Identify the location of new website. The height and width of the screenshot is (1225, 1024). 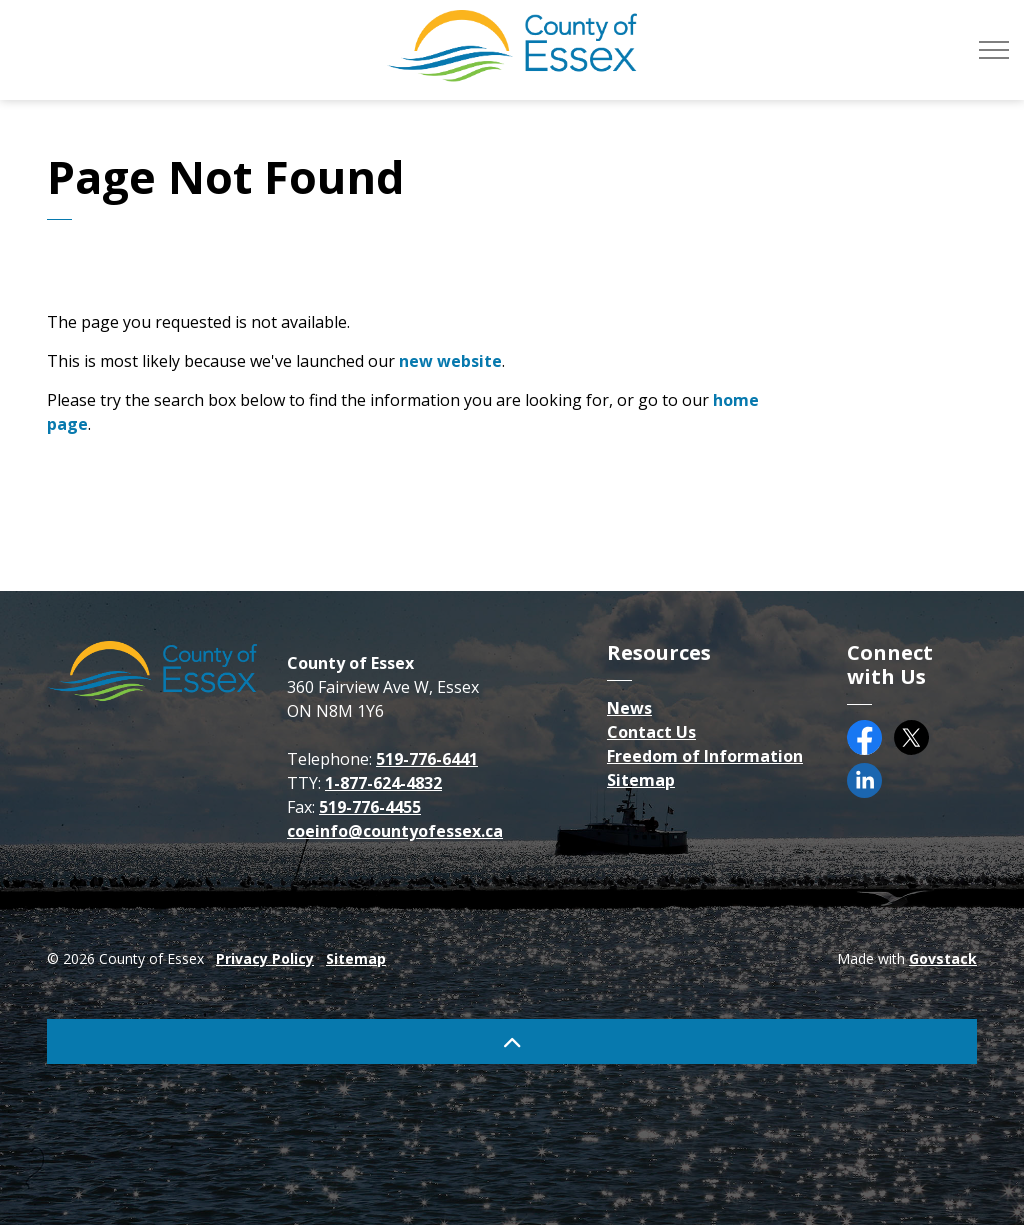
(450, 361).